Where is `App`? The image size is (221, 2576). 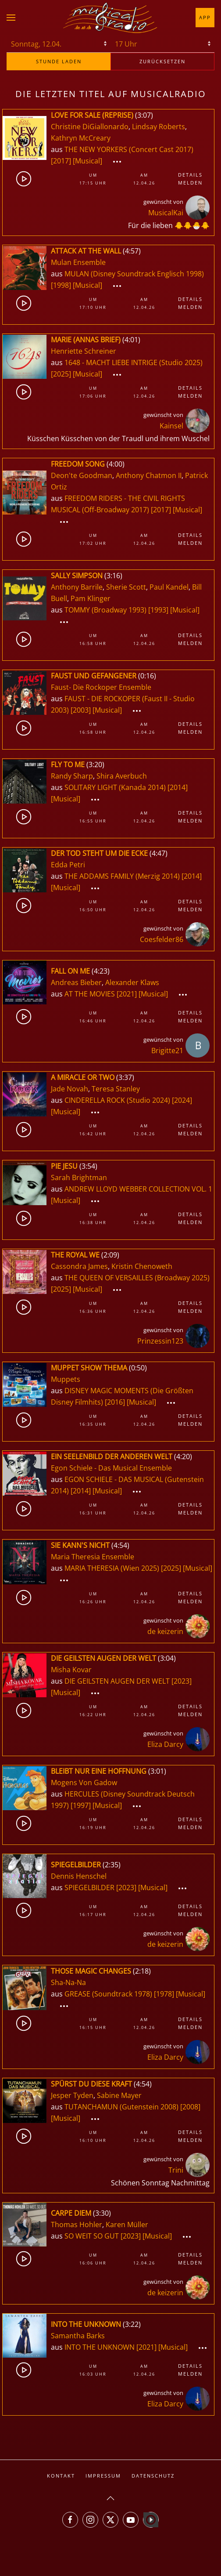
App is located at coordinates (205, 17).